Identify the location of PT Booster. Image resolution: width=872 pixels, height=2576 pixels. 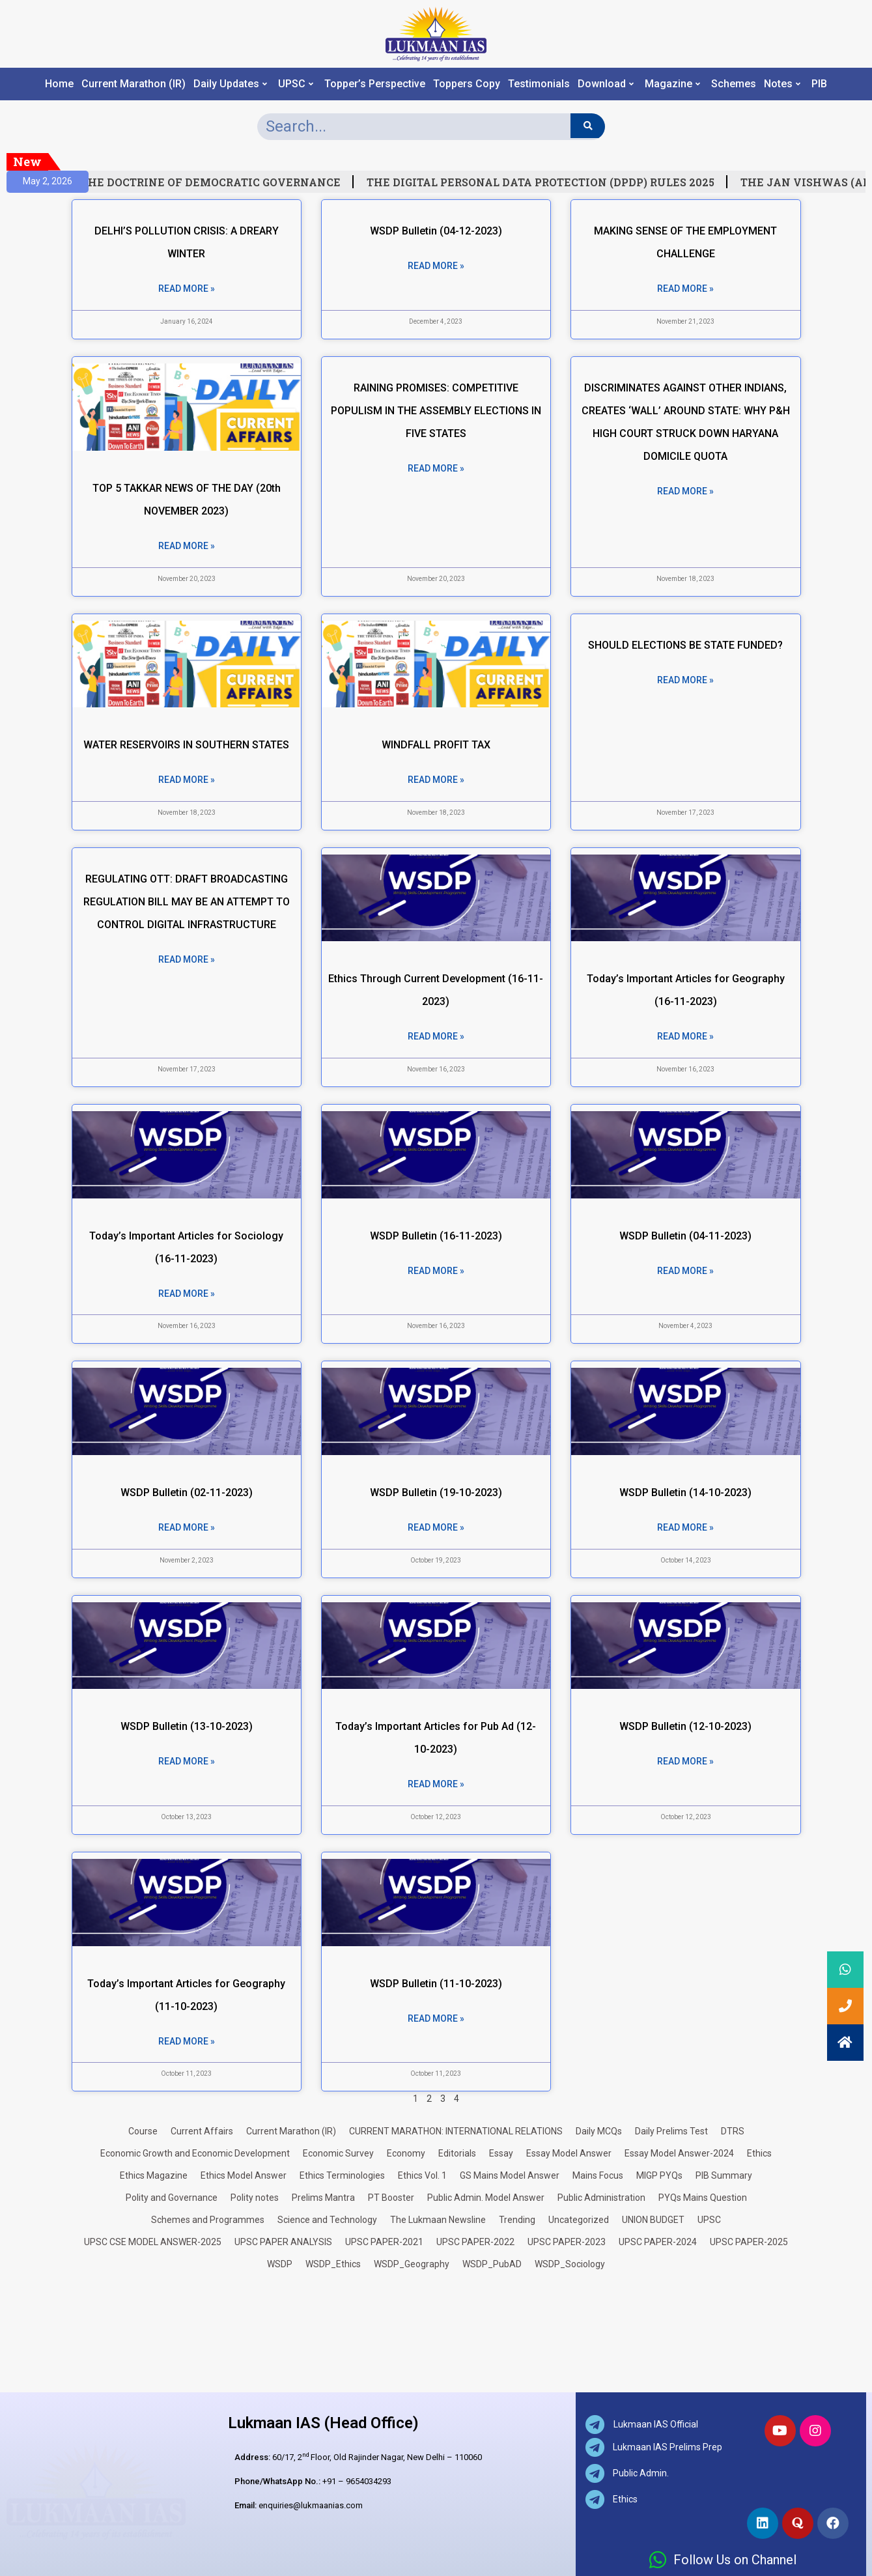
(391, 2197).